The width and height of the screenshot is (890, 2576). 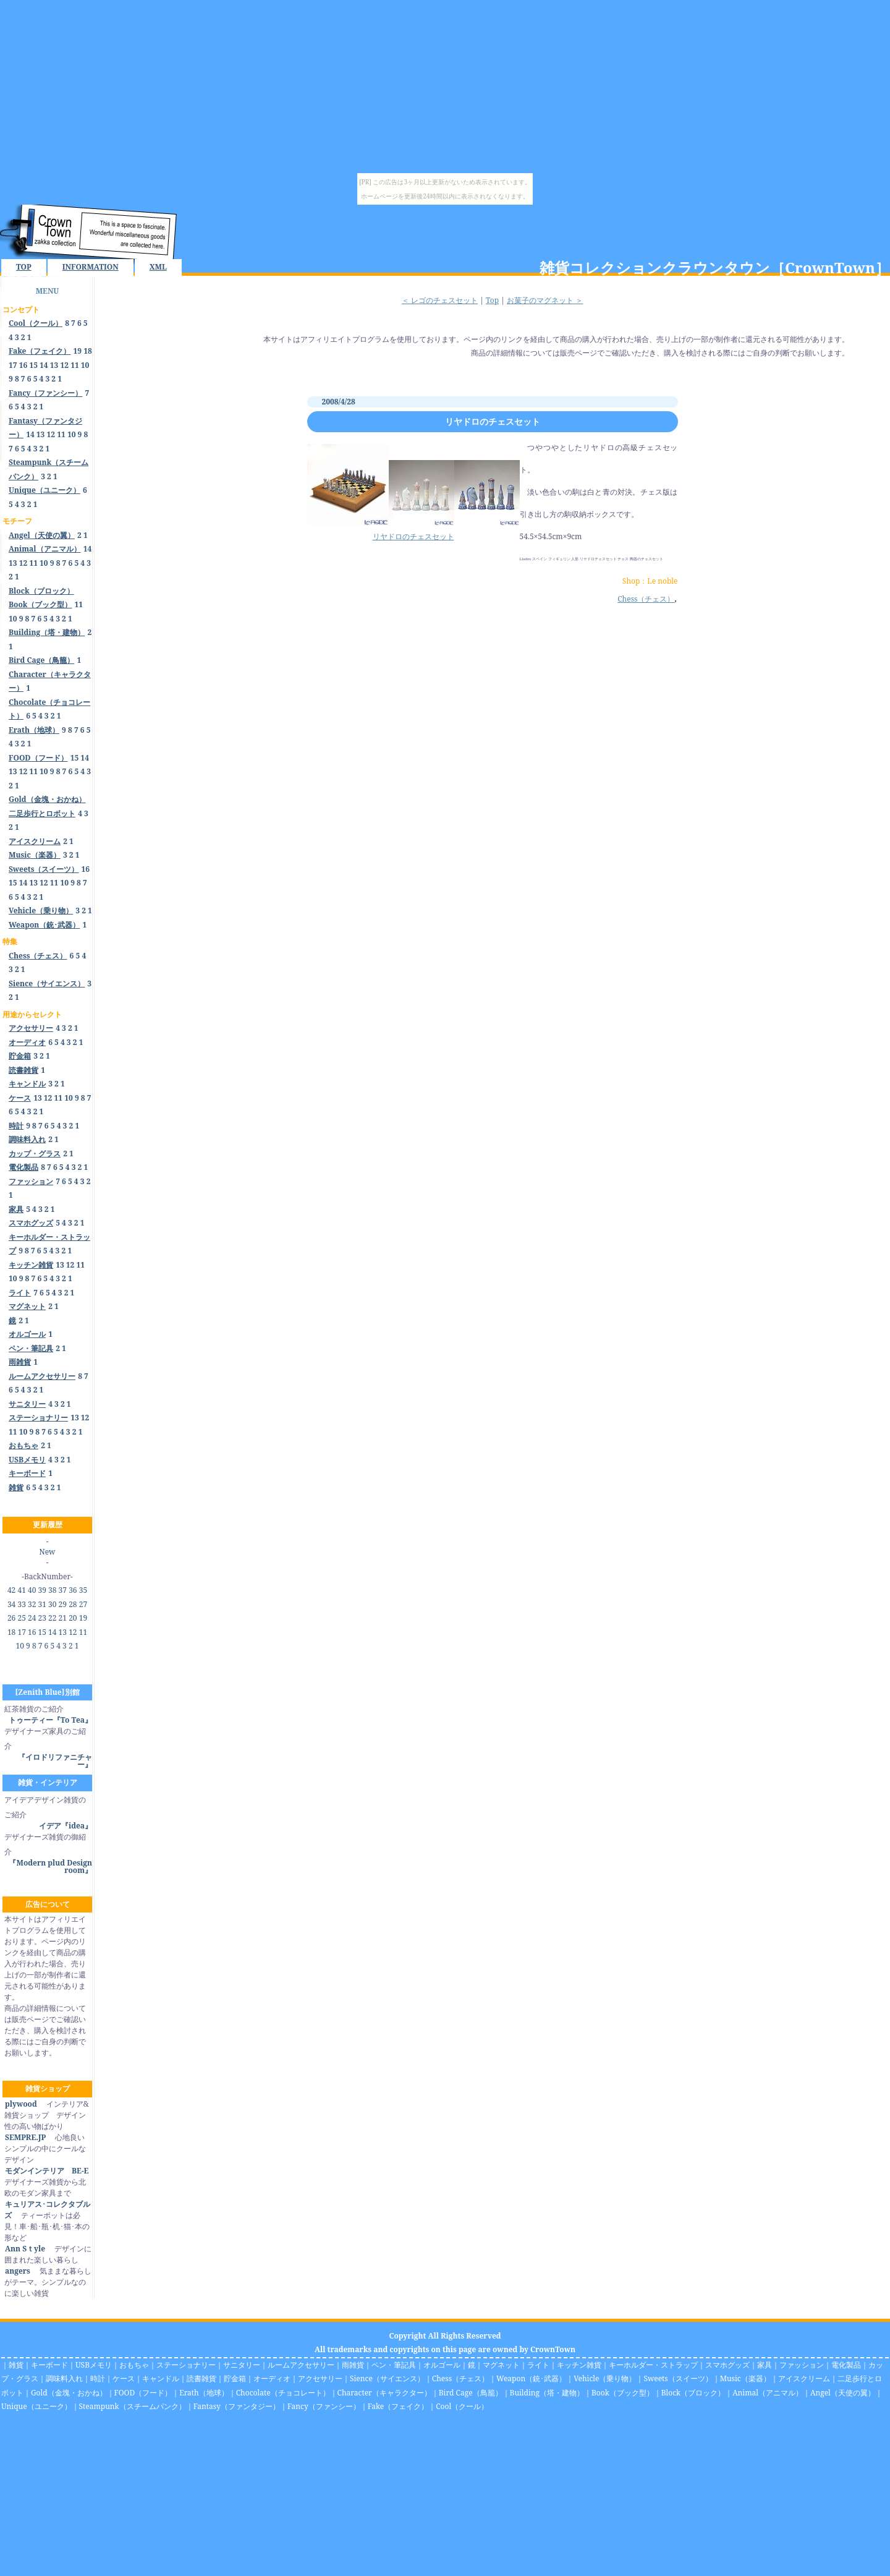 What do you see at coordinates (24, 2248) in the screenshot?
I see `Ann Sｔyle` at bounding box center [24, 2248].